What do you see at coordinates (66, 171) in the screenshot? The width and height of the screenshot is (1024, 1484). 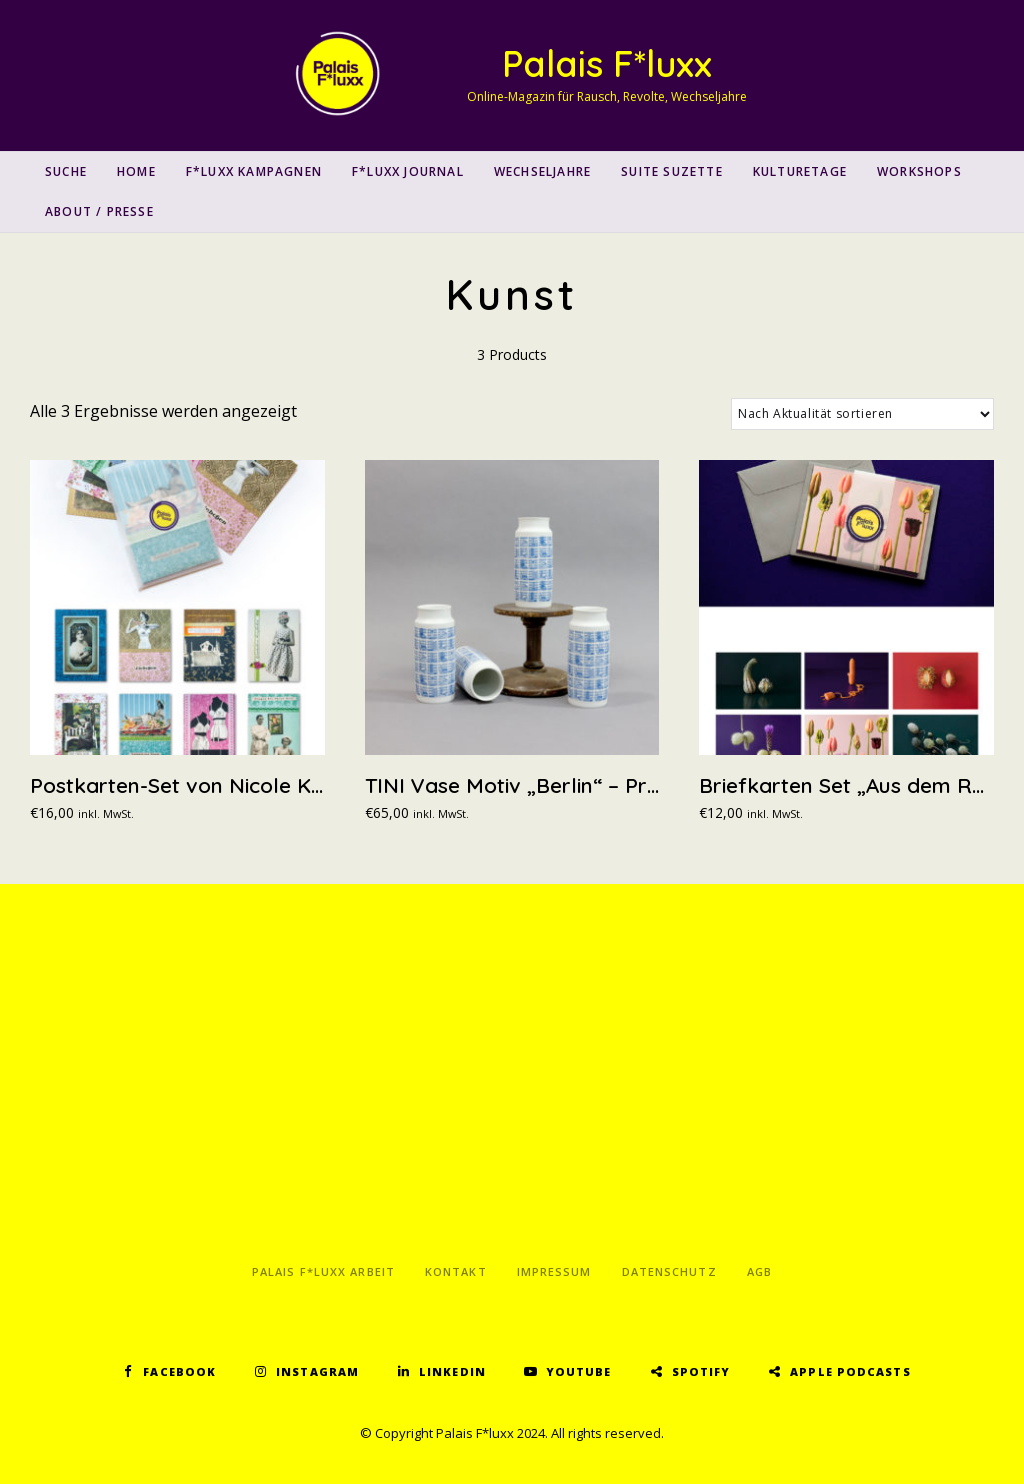 I see `SUCHE [button]` at bounding box center [66, 171].